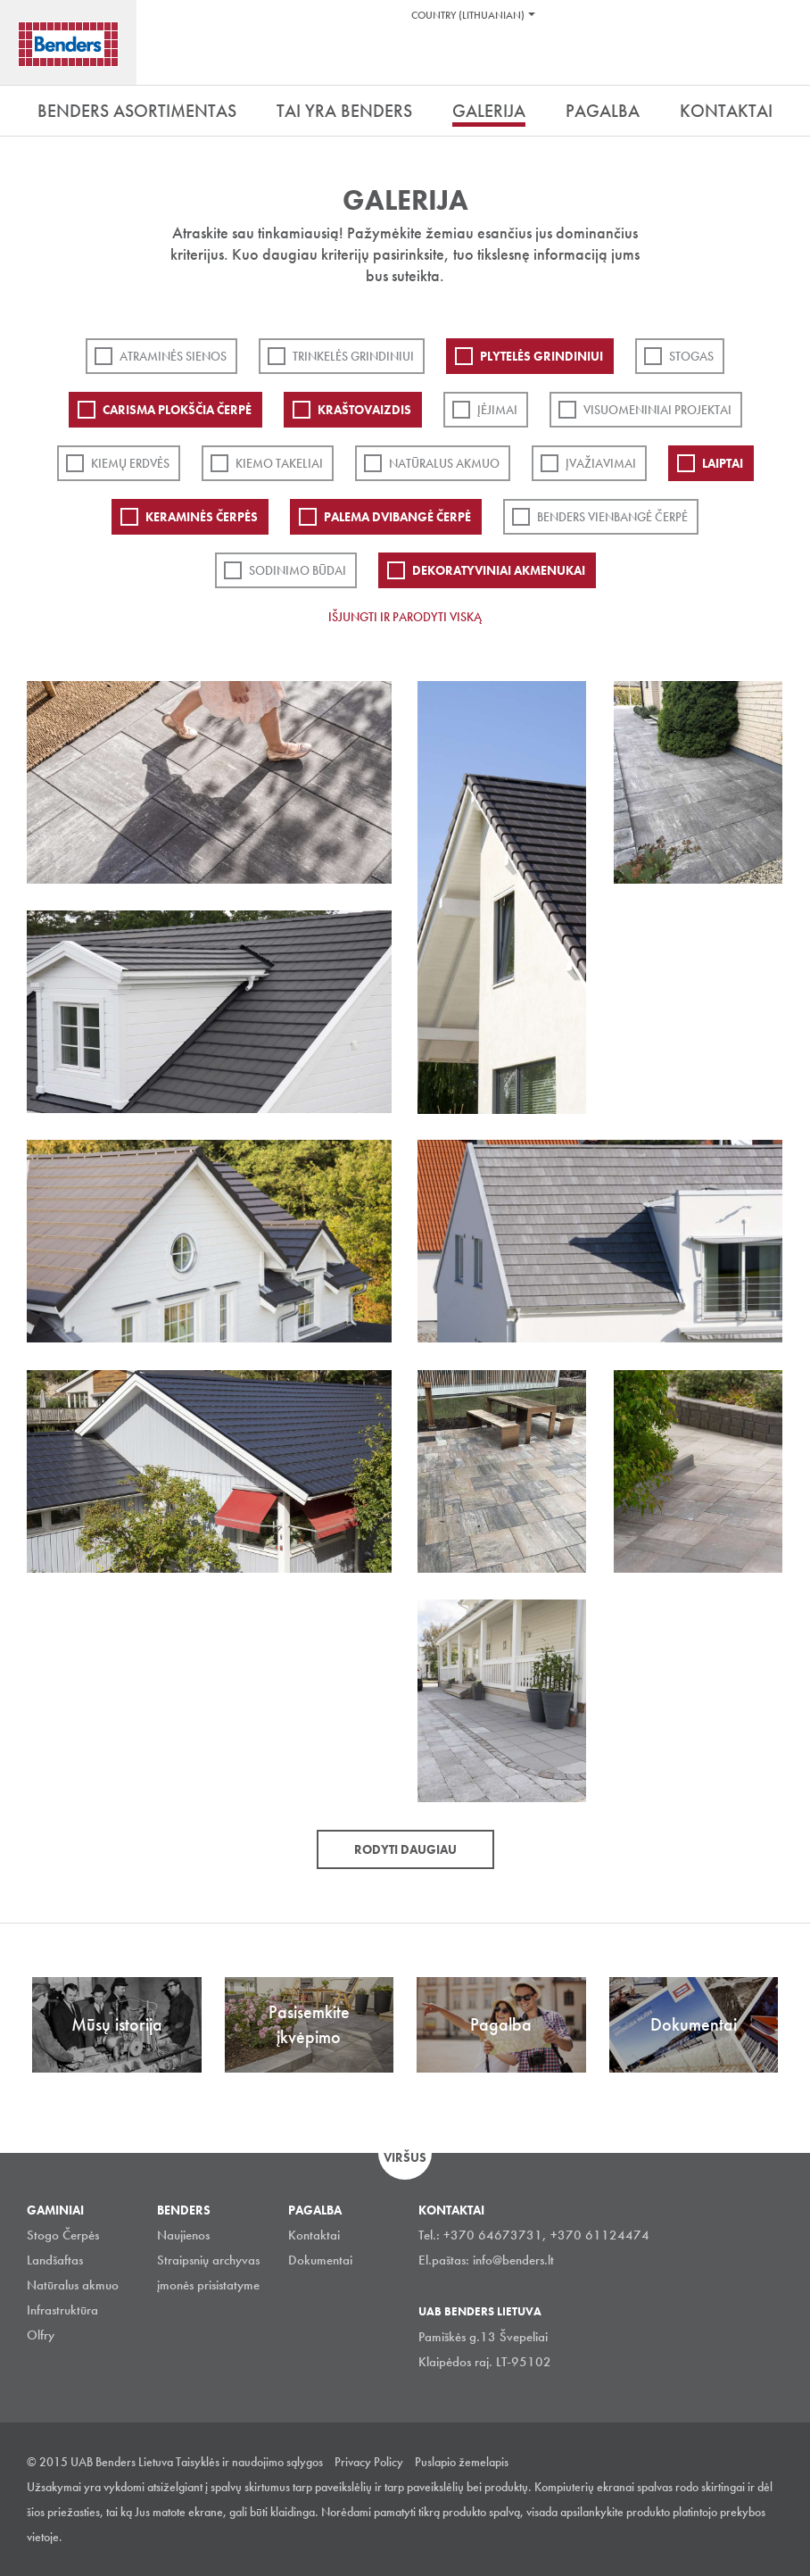  What do you see at coordinates (498, 570) in the screenshot?
I see `Dekoratyviniai akmenukai` at bounding box center [498, 570].